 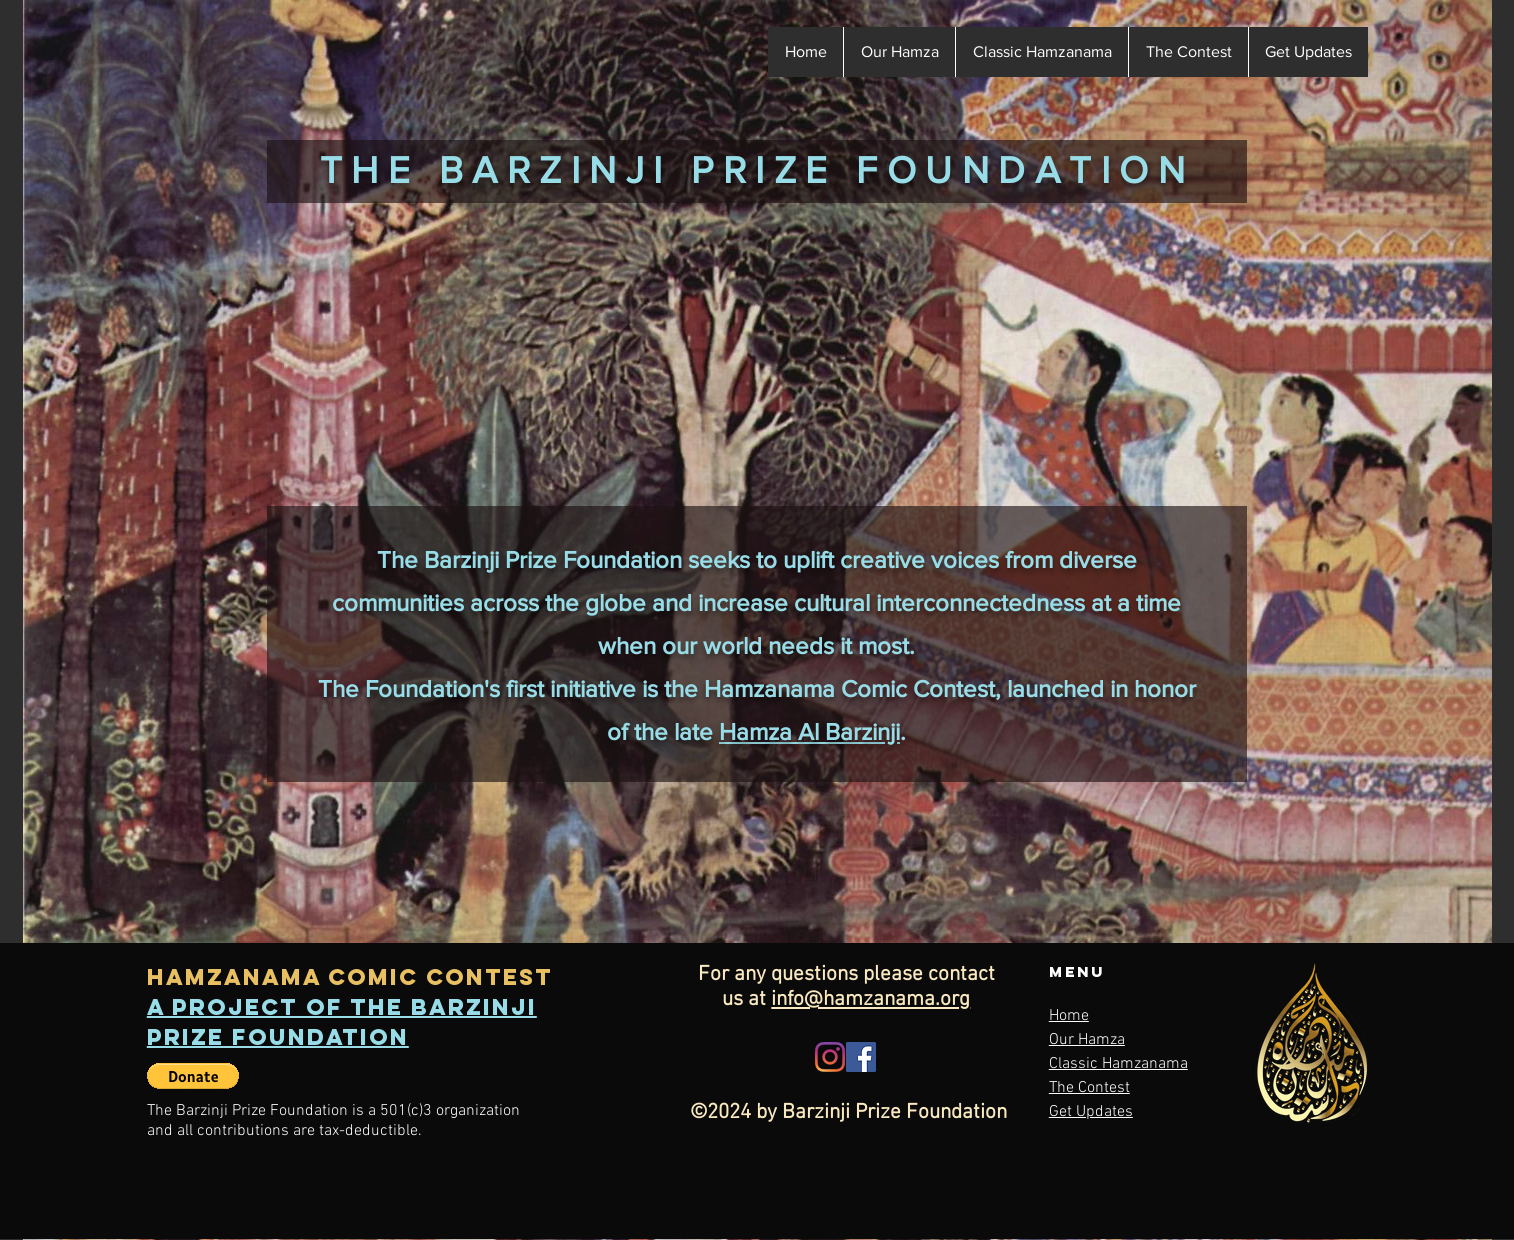 I want to click on Hamza Al Barzinji, so click(x=809, y=731).